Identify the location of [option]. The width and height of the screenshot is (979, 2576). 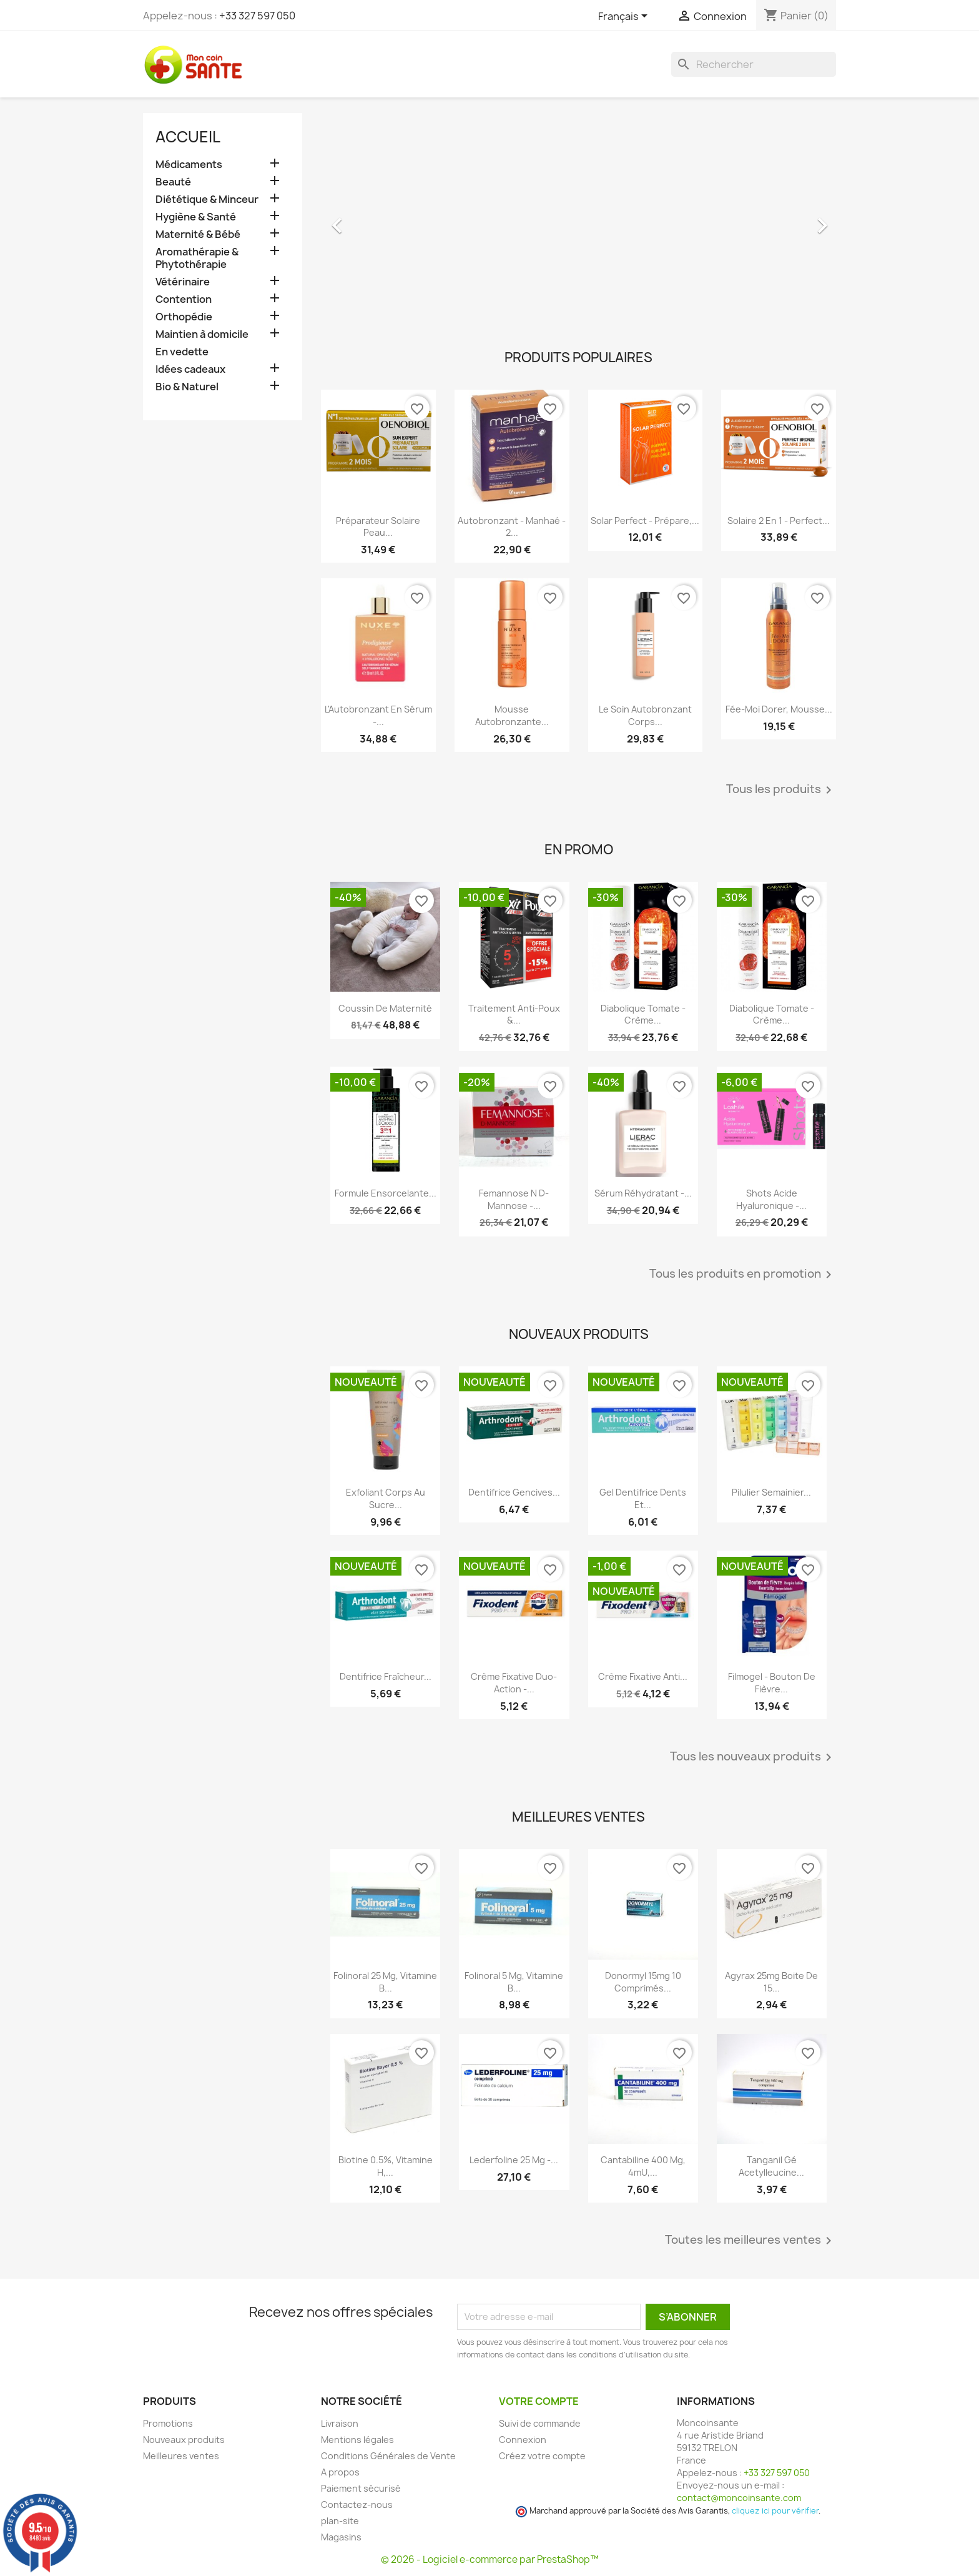
(578, 219).